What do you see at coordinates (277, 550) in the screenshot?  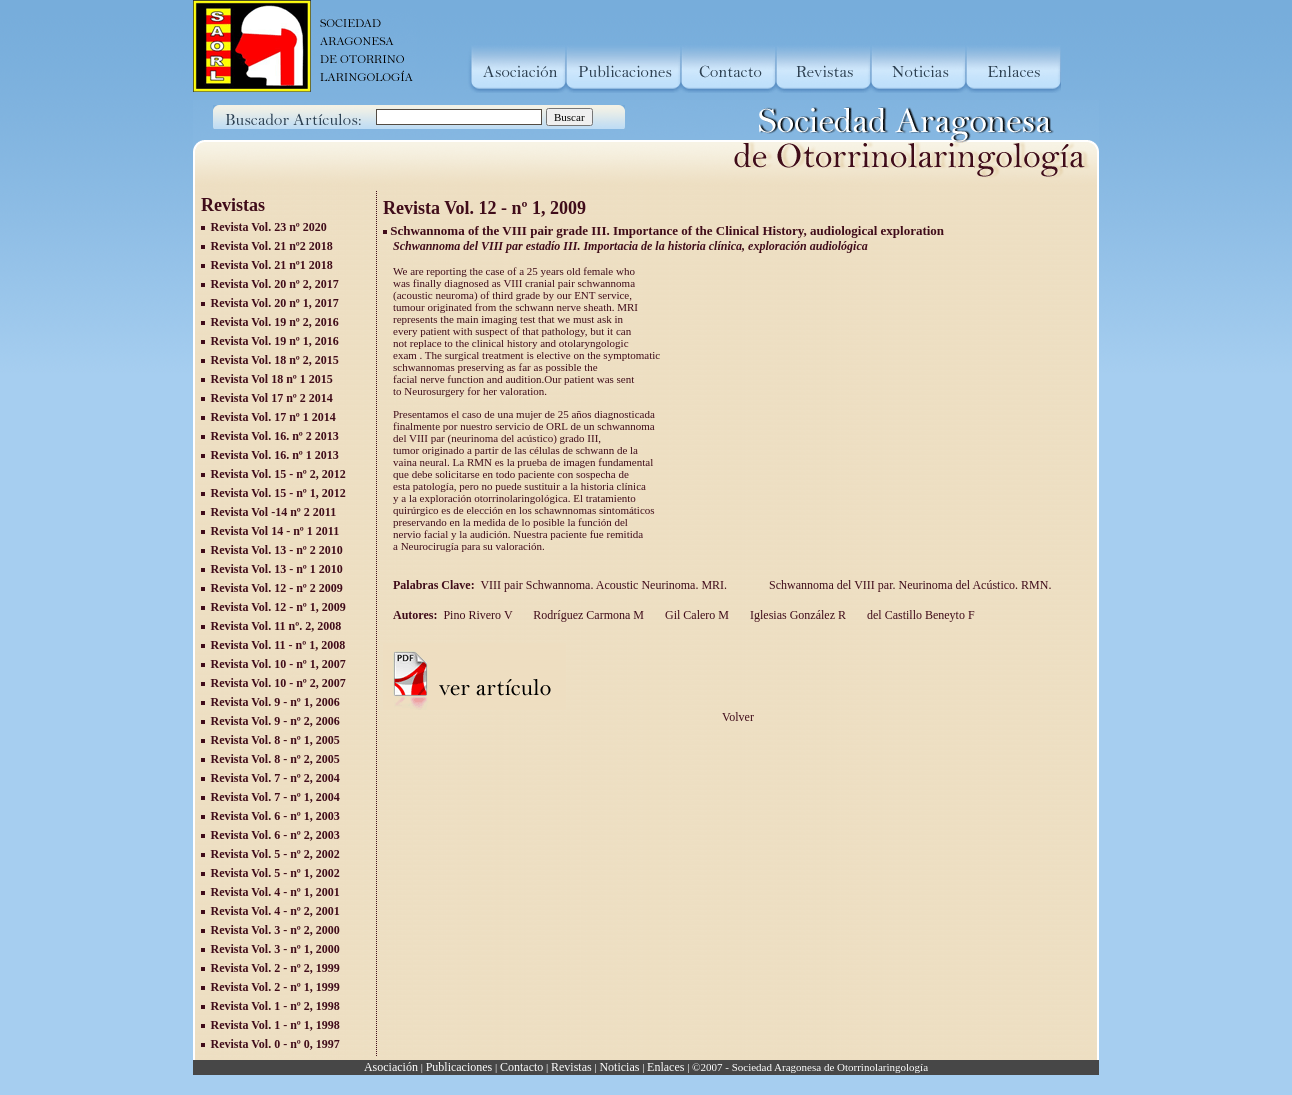 I see `Revista Vol. 13 - nº 2 2010` at bounding box center [277, 550].